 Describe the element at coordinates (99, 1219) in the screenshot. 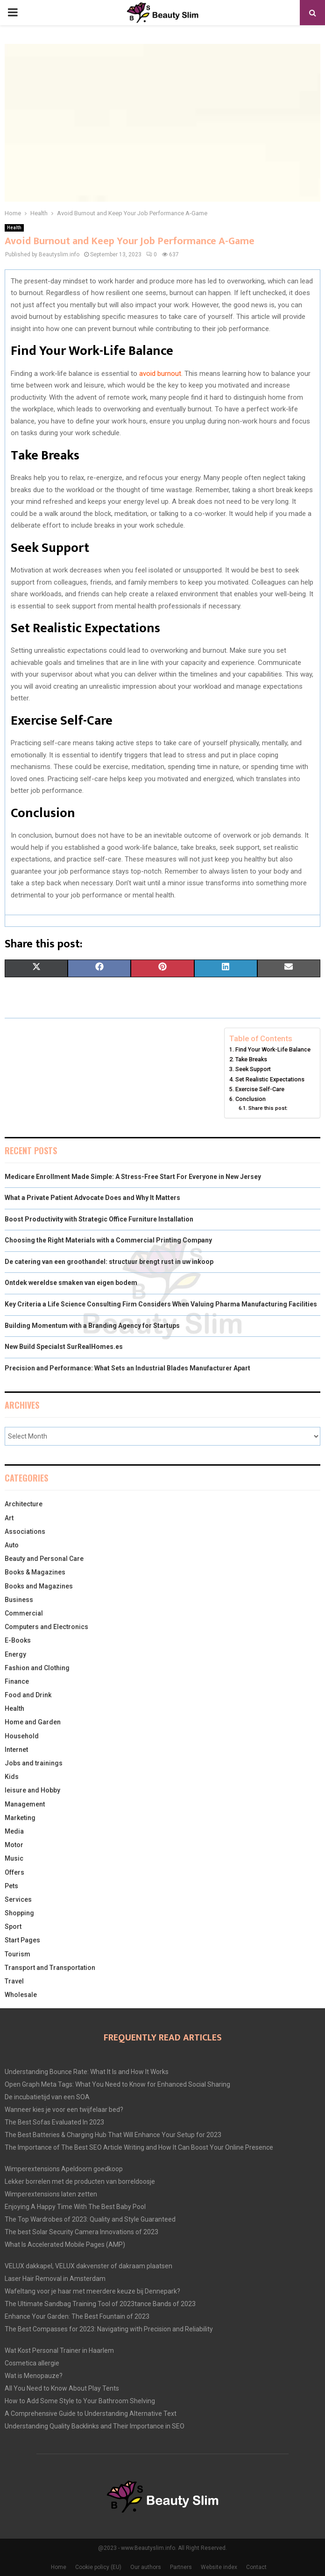

I see `Boost Productivity with Strategic Office Furniture Installation` at that location.